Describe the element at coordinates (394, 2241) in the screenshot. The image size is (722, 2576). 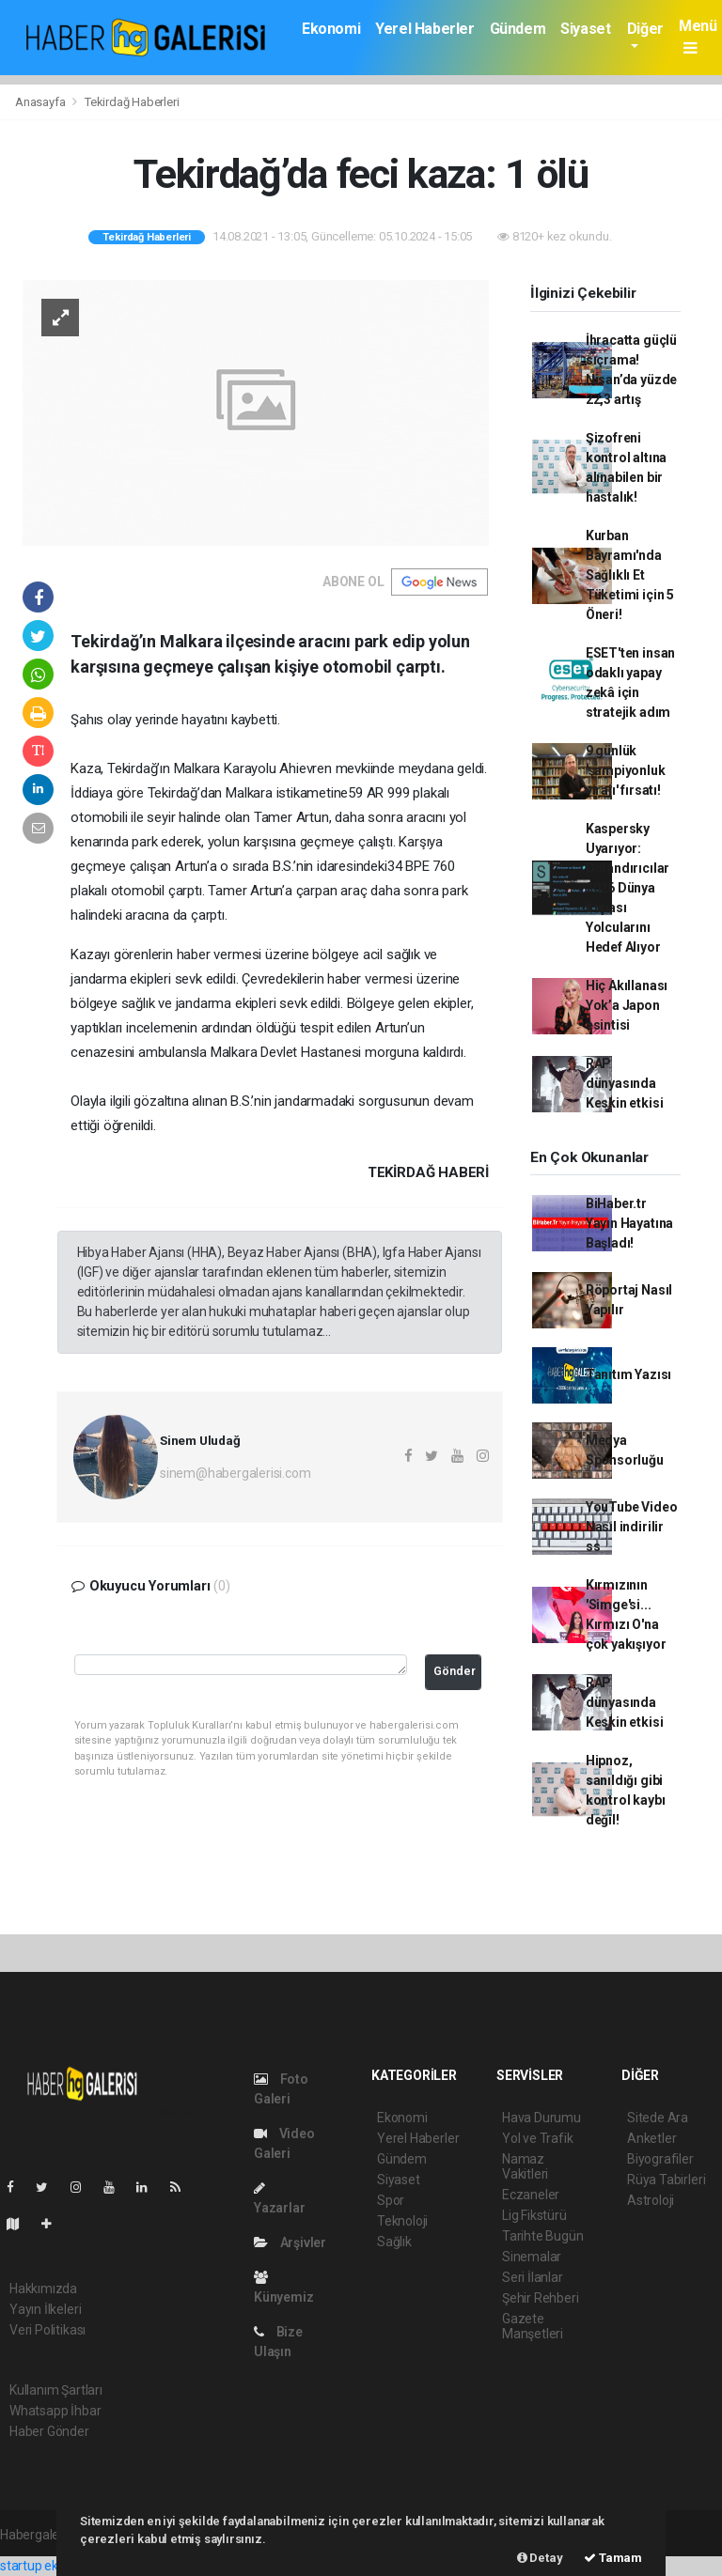
I see `Sağlık` at that location.